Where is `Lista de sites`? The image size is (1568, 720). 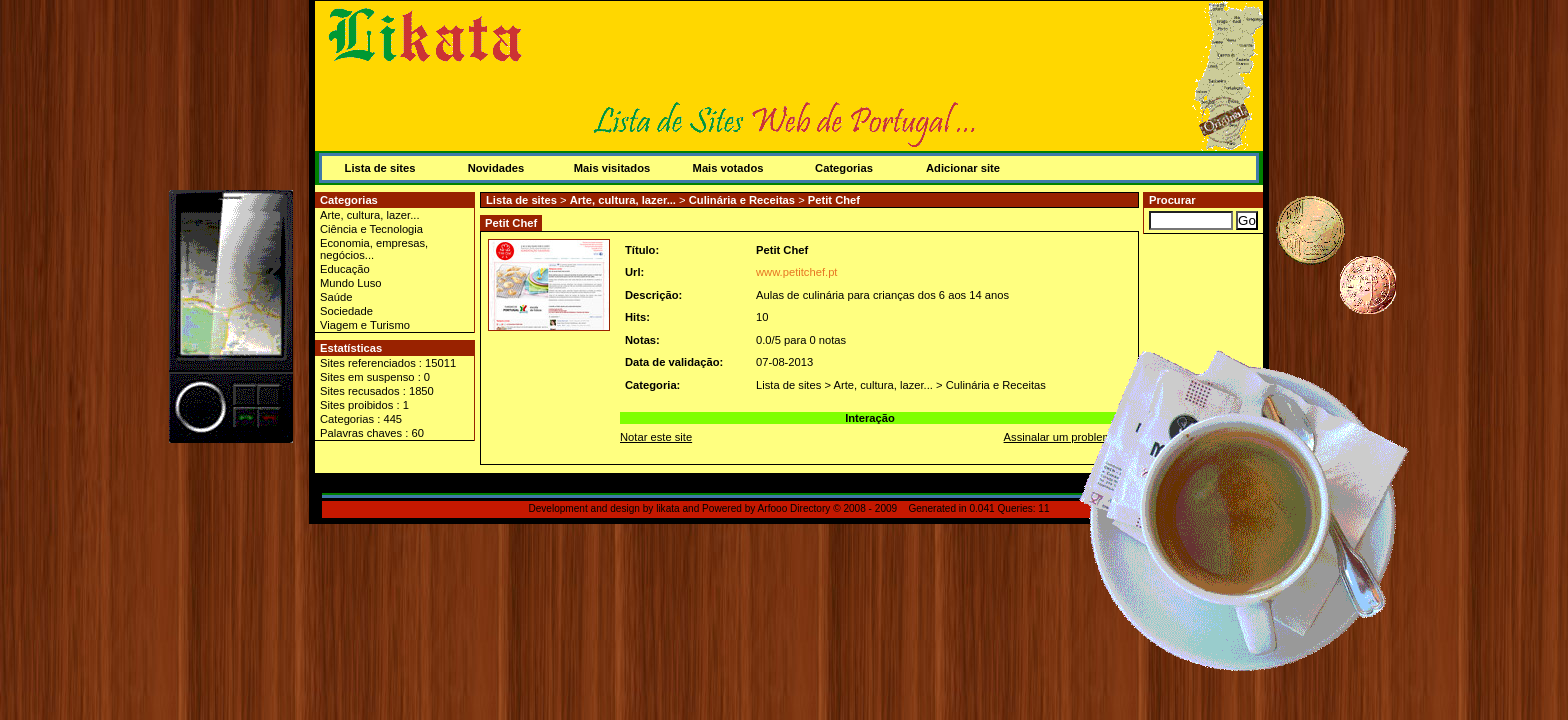 Lista de sites is located at coordinates (380, 168).